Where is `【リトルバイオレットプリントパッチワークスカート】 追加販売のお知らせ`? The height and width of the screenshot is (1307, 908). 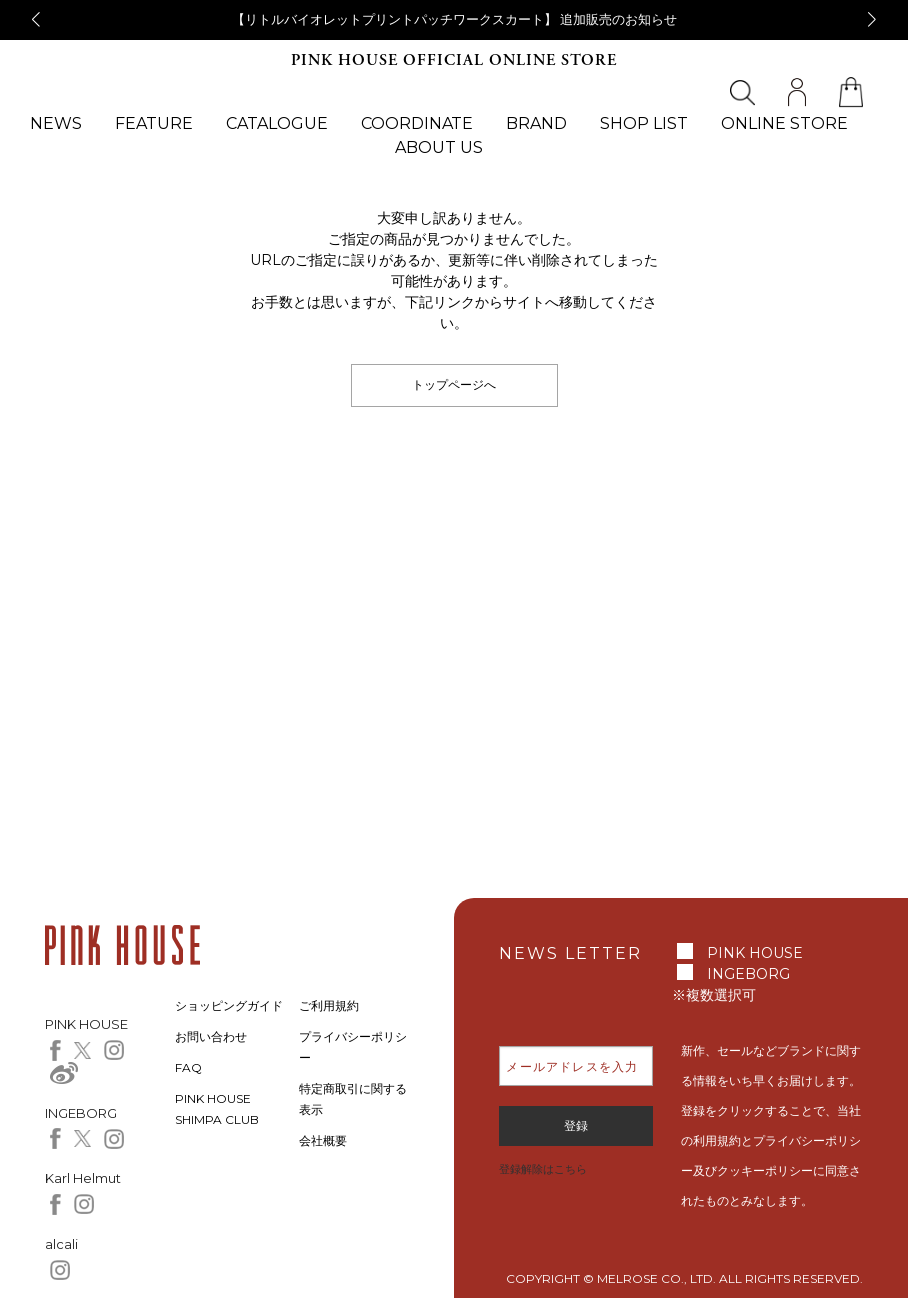
【リトルバイオレットプリントパッチワークスカート】 追加販売のお知らせ is located at coordinates (454, 19).